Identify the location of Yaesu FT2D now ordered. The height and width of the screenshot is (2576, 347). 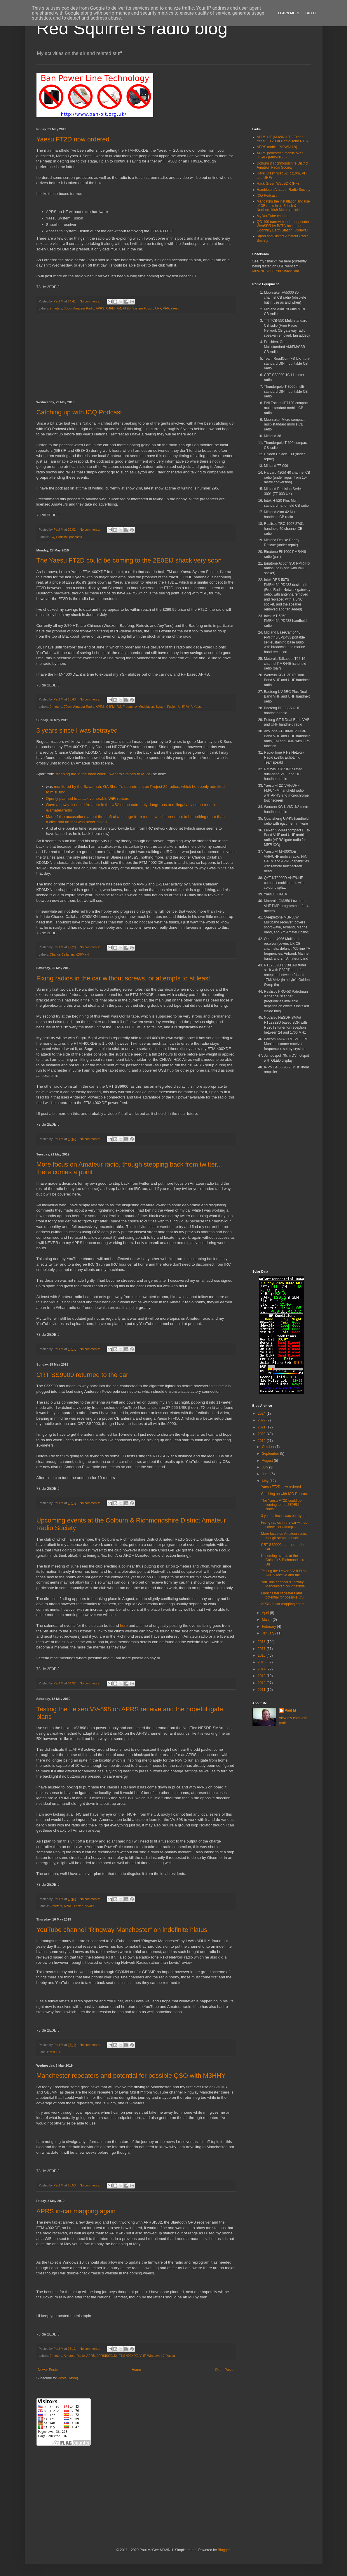
(72, 139).